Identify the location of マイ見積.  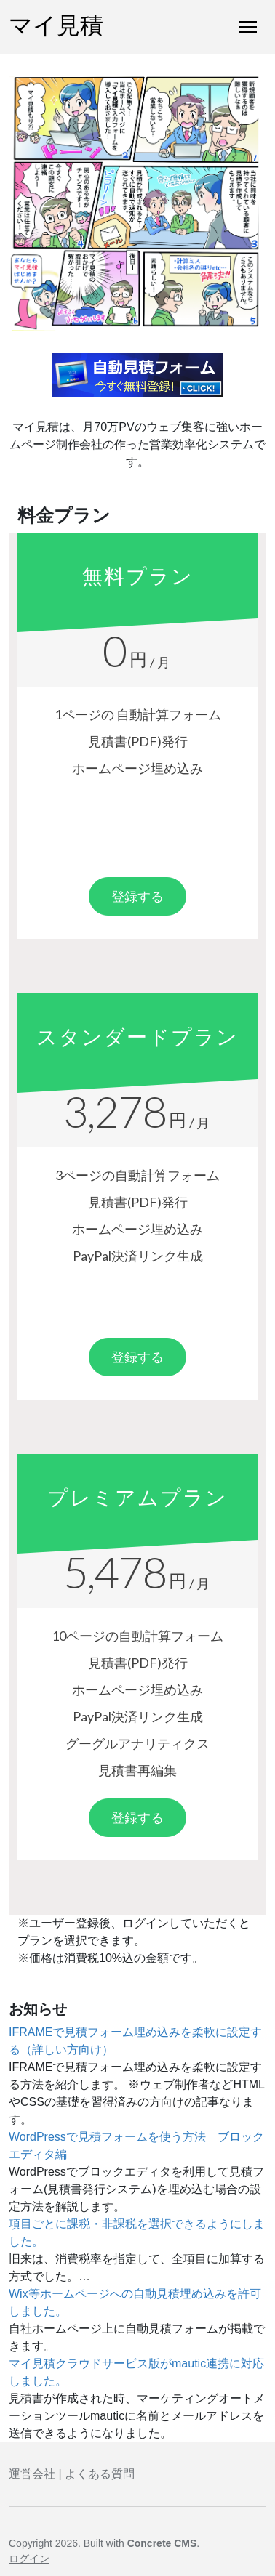
(56, 26).